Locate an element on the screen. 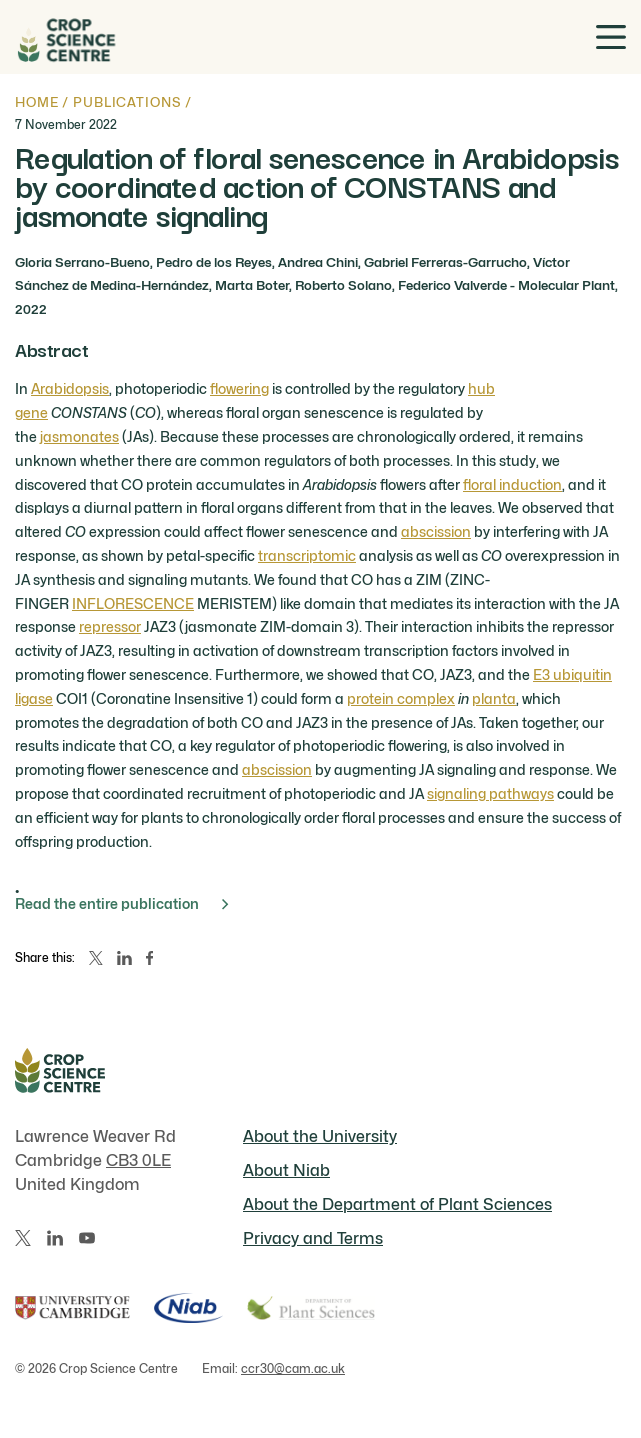  About Niab is located at coordinates (286, 1170).